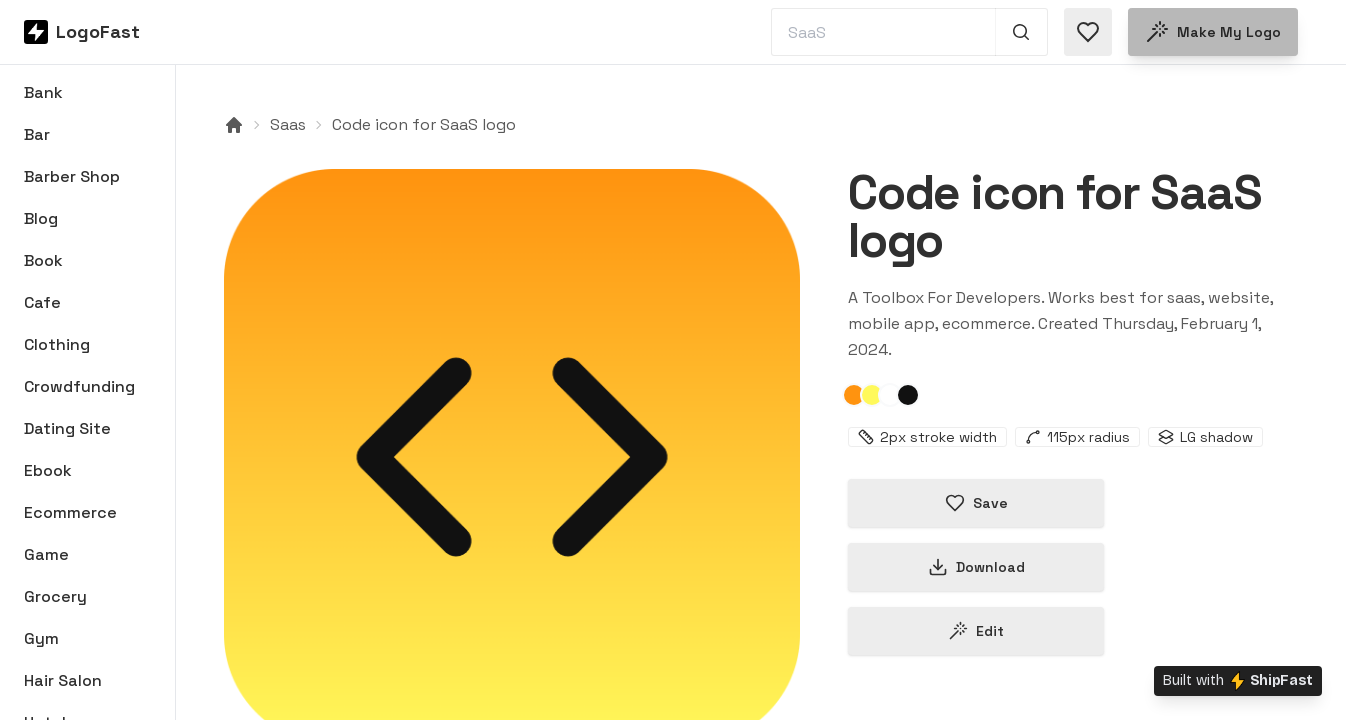 This screenshot has width=1346, height=720. What do you see at coordinates (976, 631) in the screenshot?
I see `Edit [Edit code-65bb78db3bb8ec196d3f66b0 logo]` at bounding box center [976, 631].